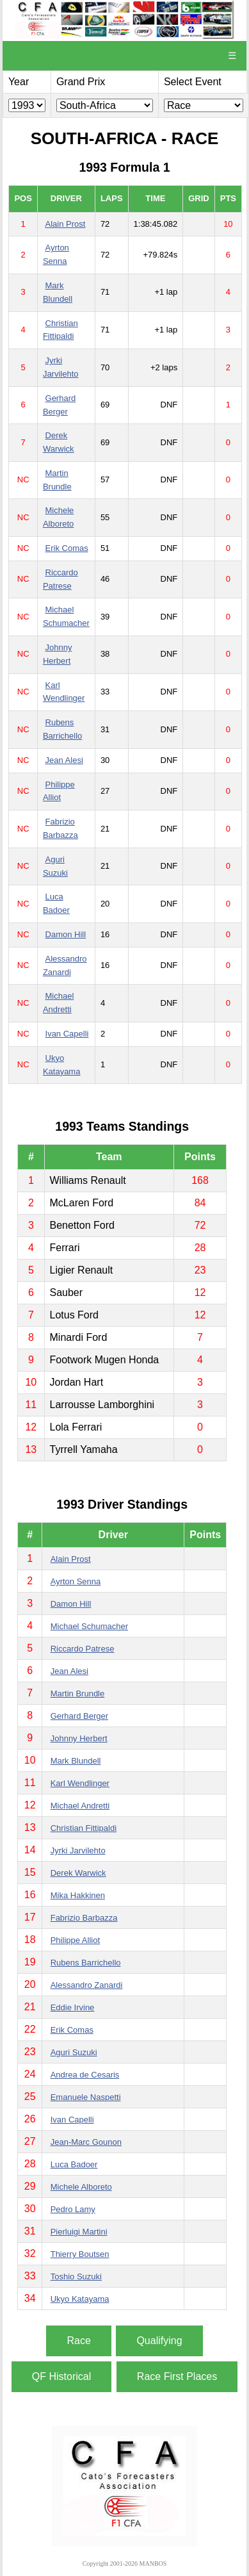  I want to click on Jean Alesi, so click(64, 760).